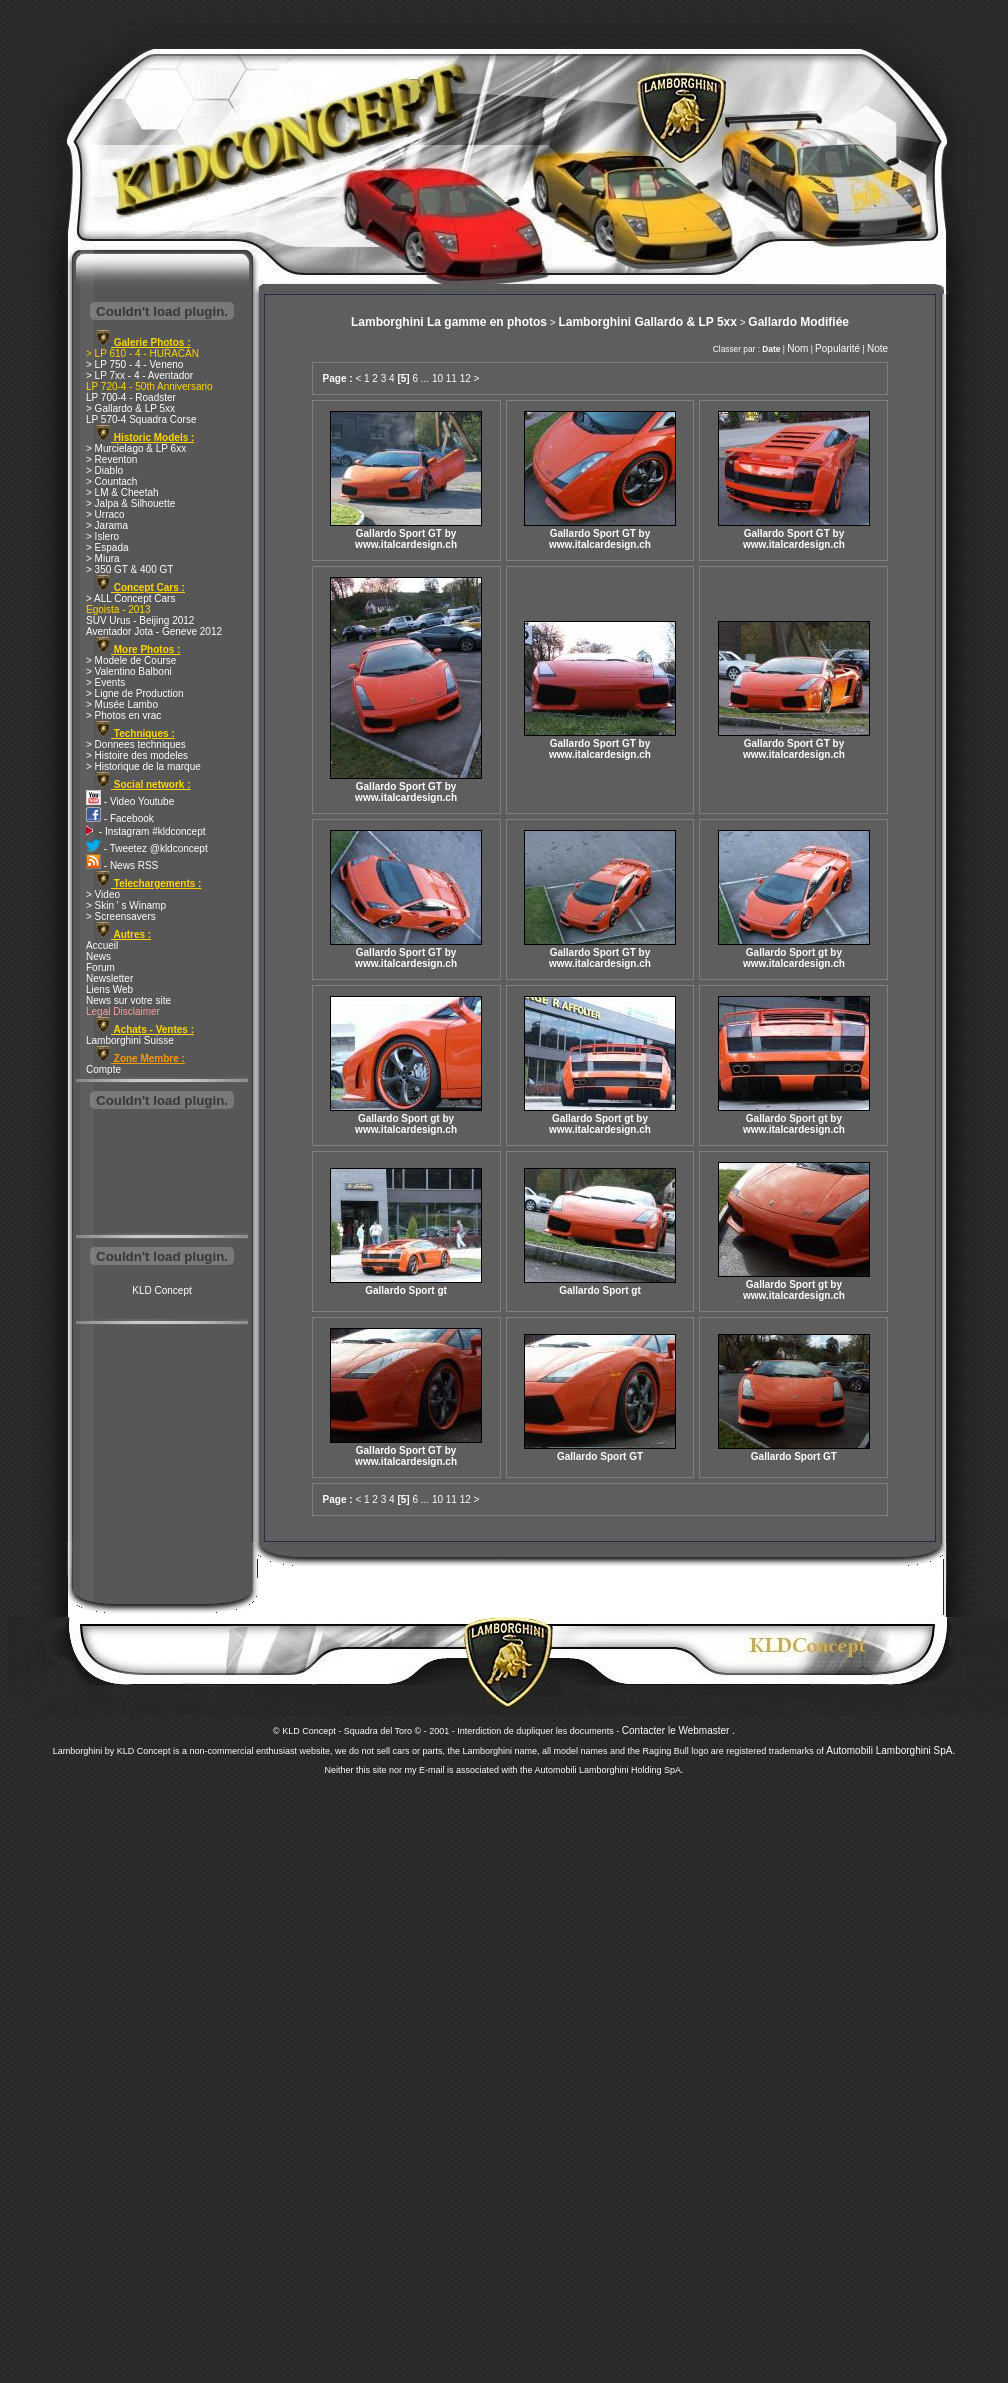 This screenshot has width=1008, height=2383. What do you see at coordinates (143, 766) in the screenshot?
I see `> Historique de la marque` at bounding box center [143, 766].